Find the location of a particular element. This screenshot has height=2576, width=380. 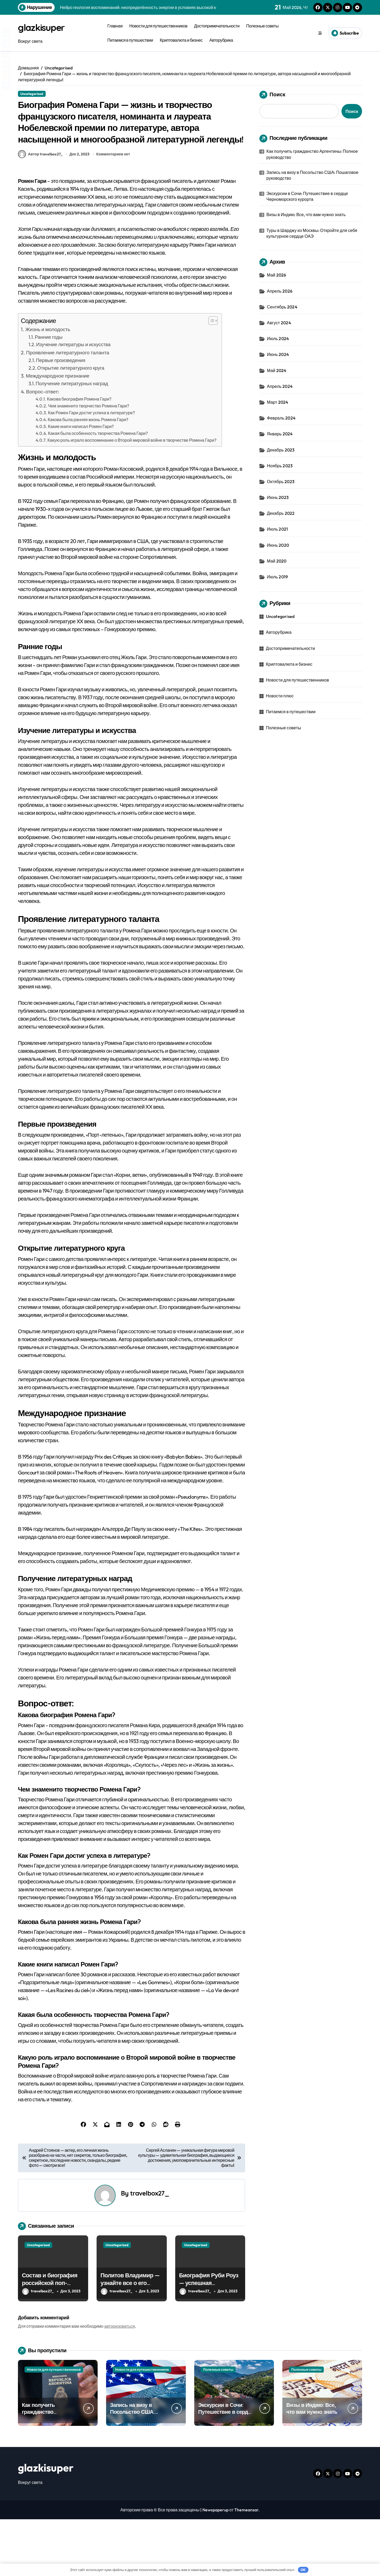

Первые произведения is located at coordinates (60, 417).